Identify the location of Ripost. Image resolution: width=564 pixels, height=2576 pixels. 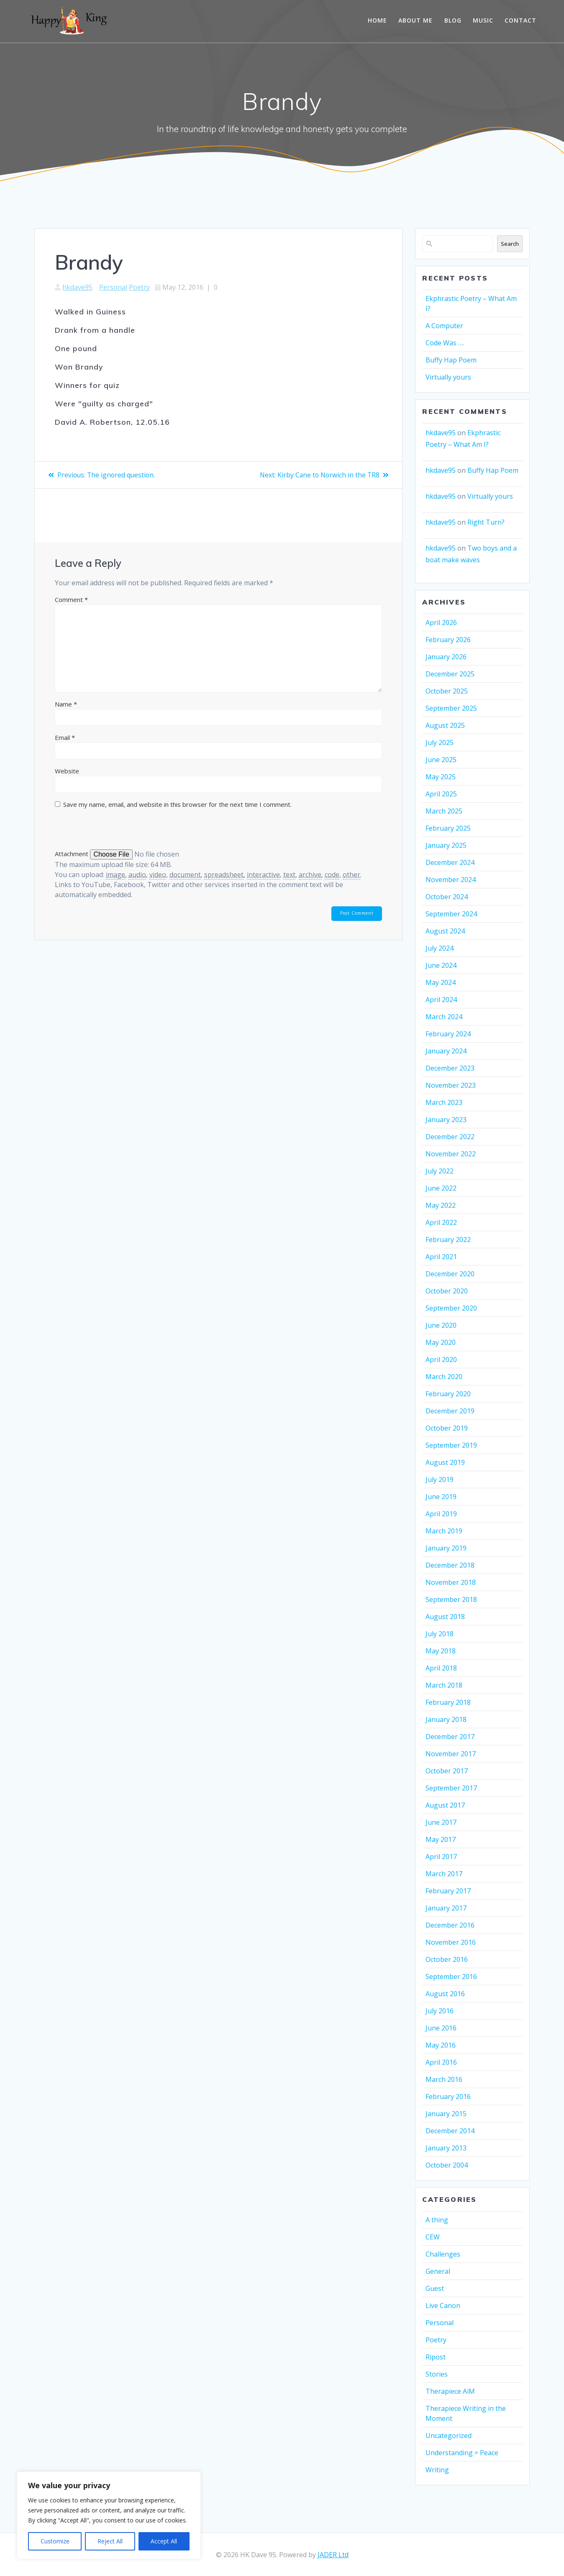
(436, 2357).